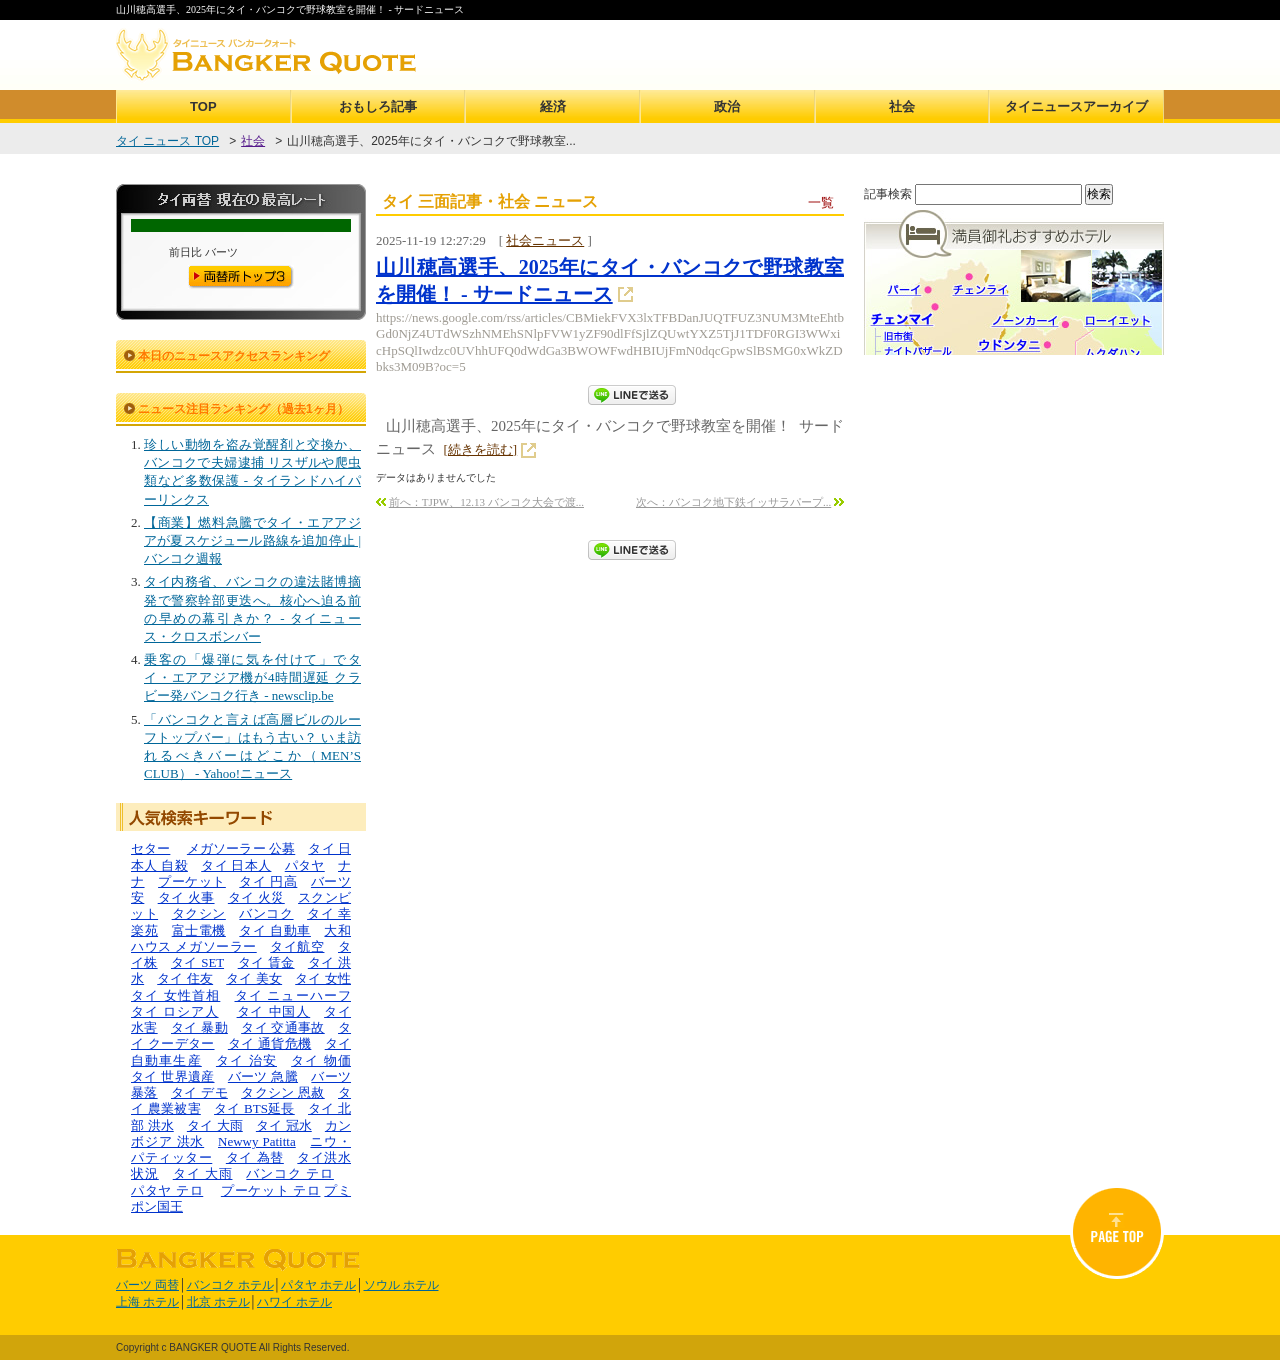 The height and width of the screenshot is (1360, 1280). What do you see at coordinates (192, 881) in the screenshot?
I see `プーケット` at bounding box center [192, 881].